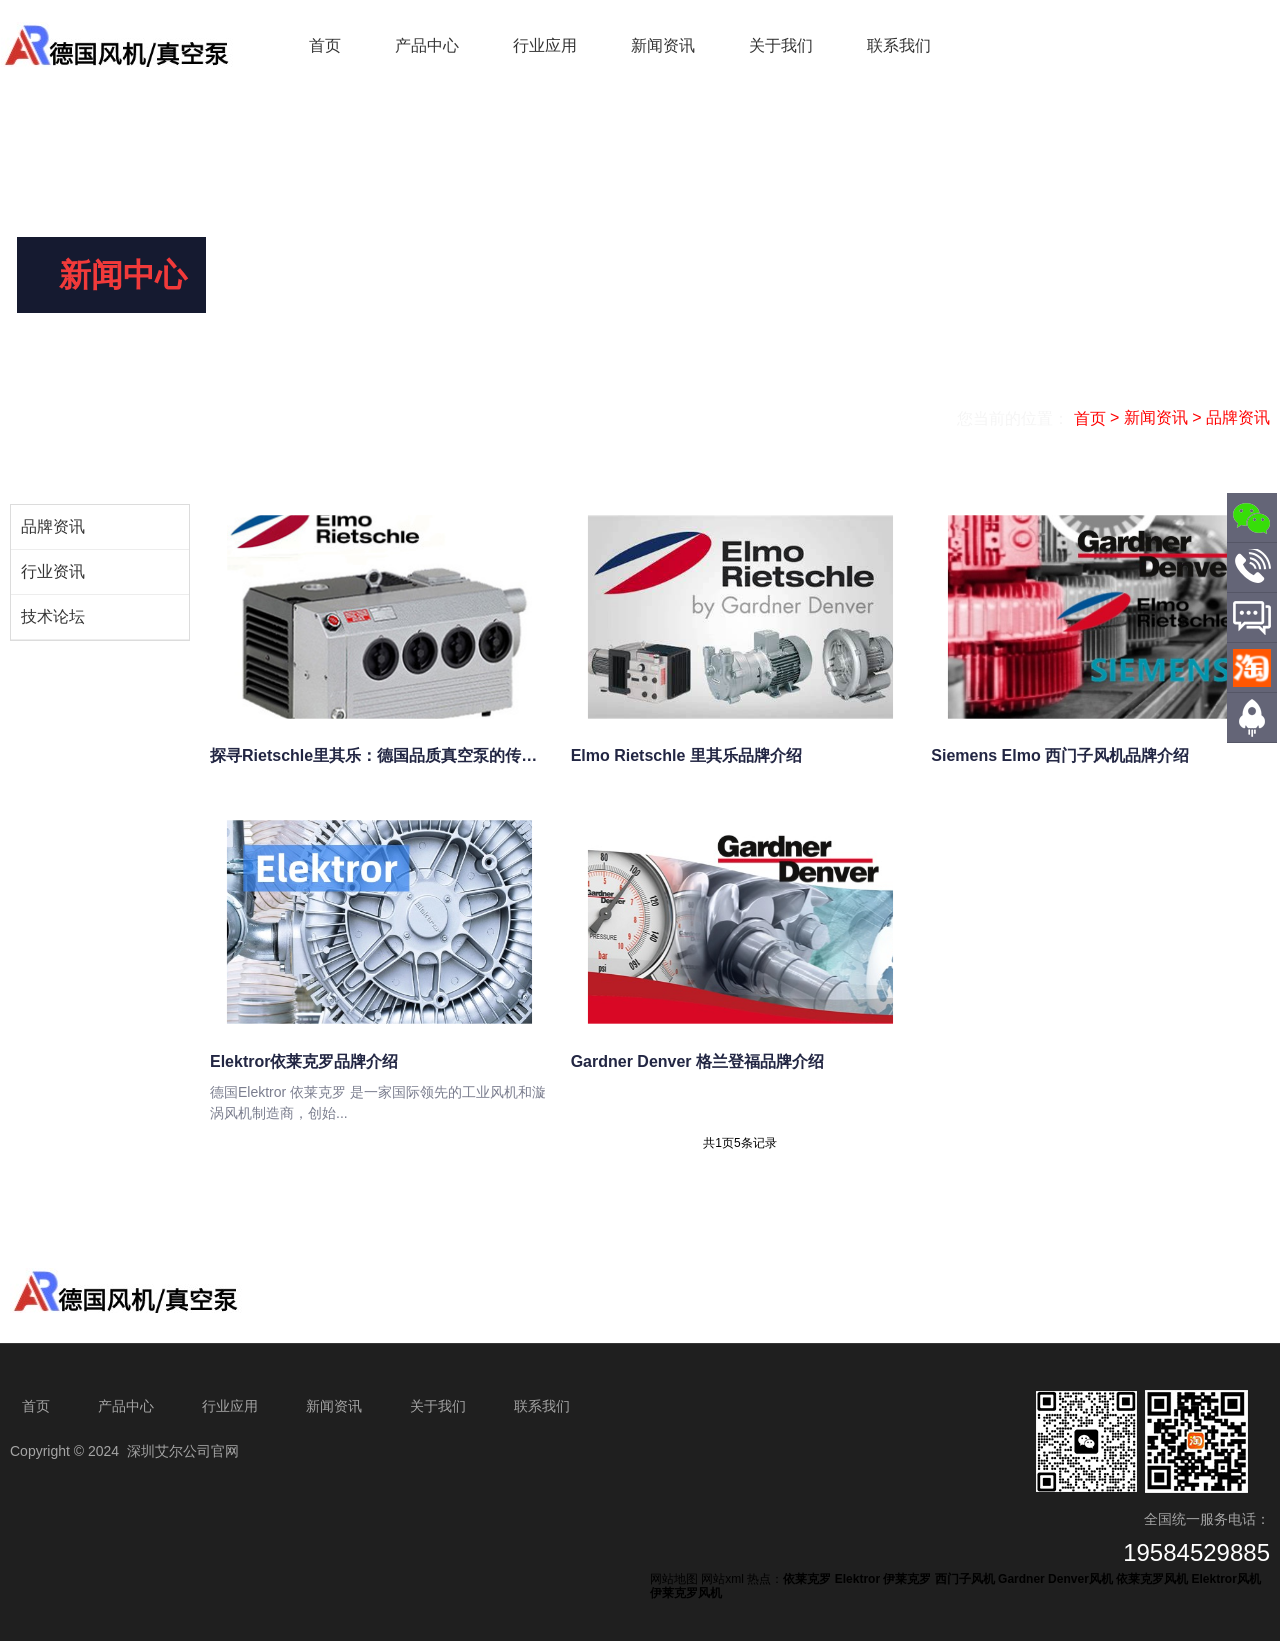 The width and height of the screenshot is (1280, 1644). Describe the element at coordinates (899, 45) in the screenshot. I see `联系我们` at that location.